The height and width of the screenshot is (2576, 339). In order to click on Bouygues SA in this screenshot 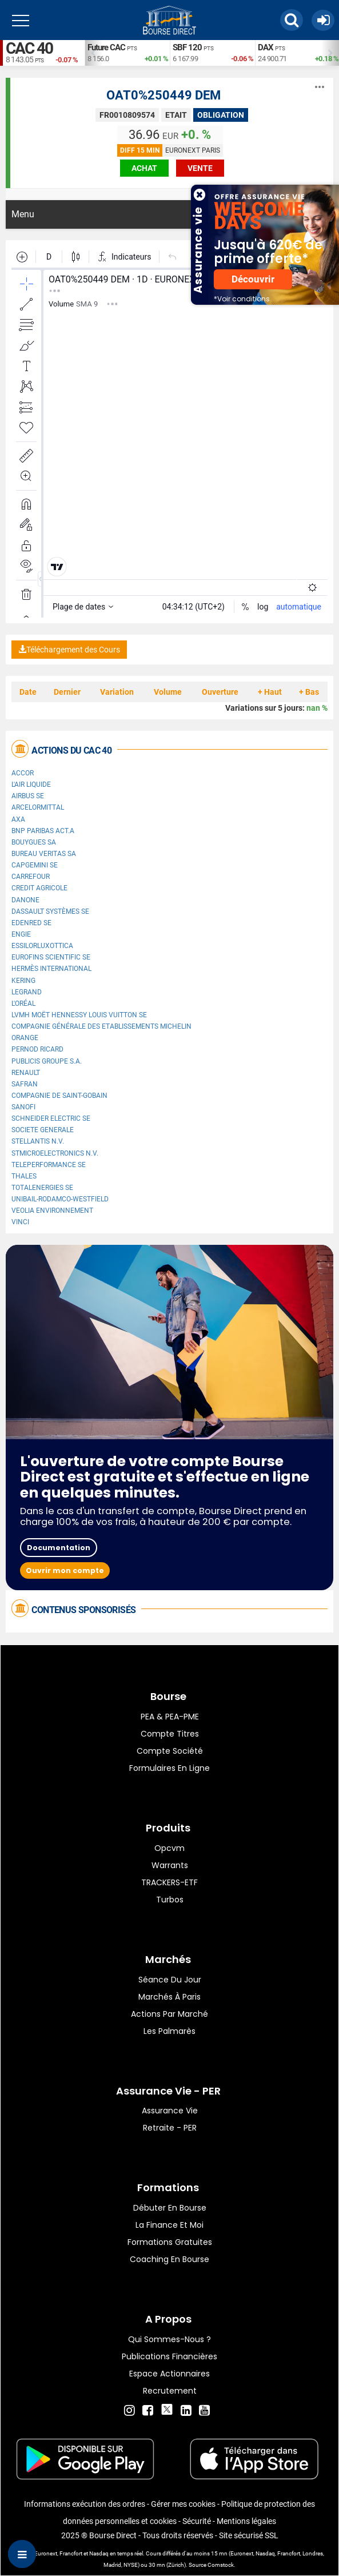, I will do `click(33, 842)`.